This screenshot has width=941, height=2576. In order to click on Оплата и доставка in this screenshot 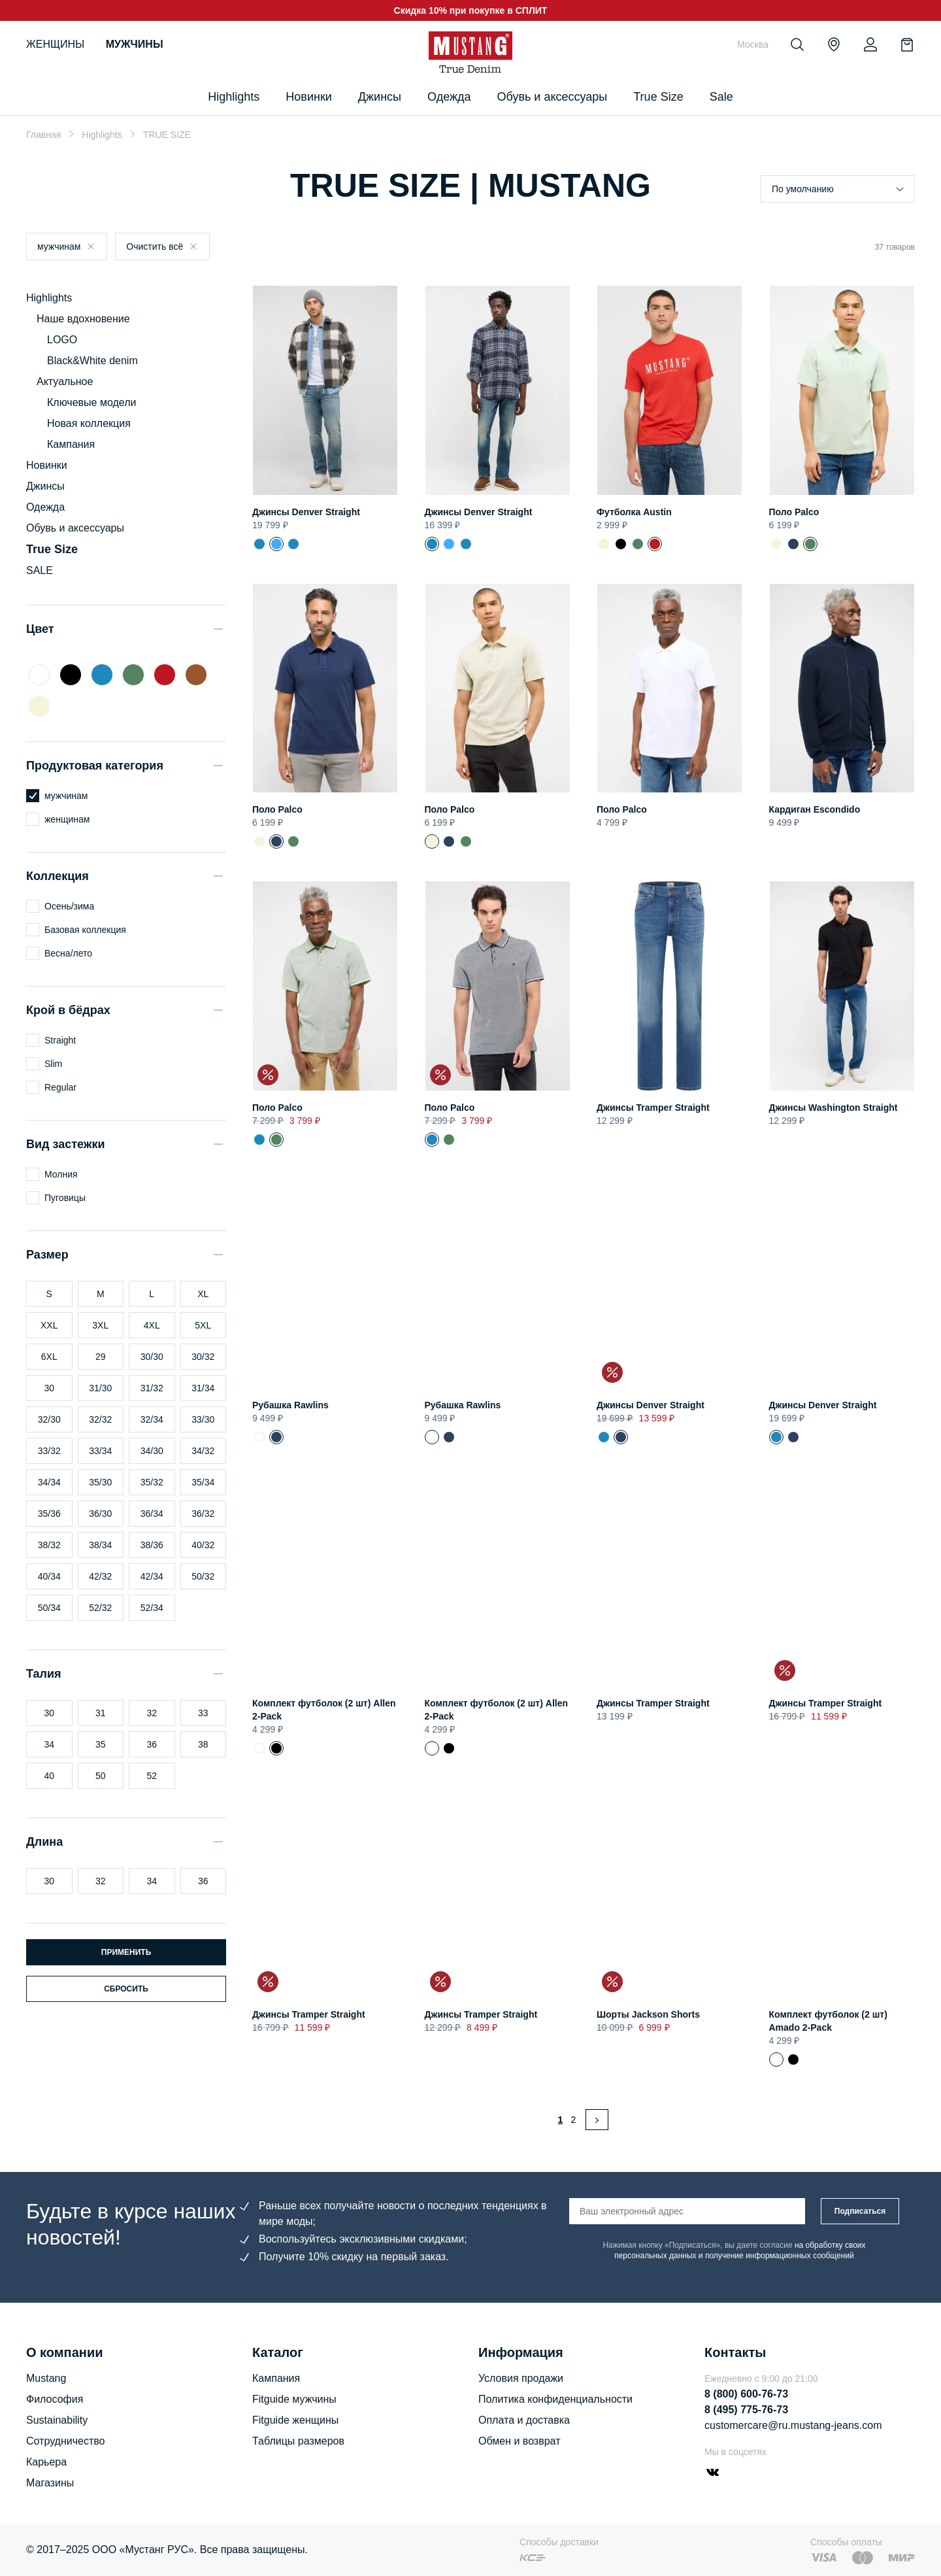, I will do `click(524, 2420)`.